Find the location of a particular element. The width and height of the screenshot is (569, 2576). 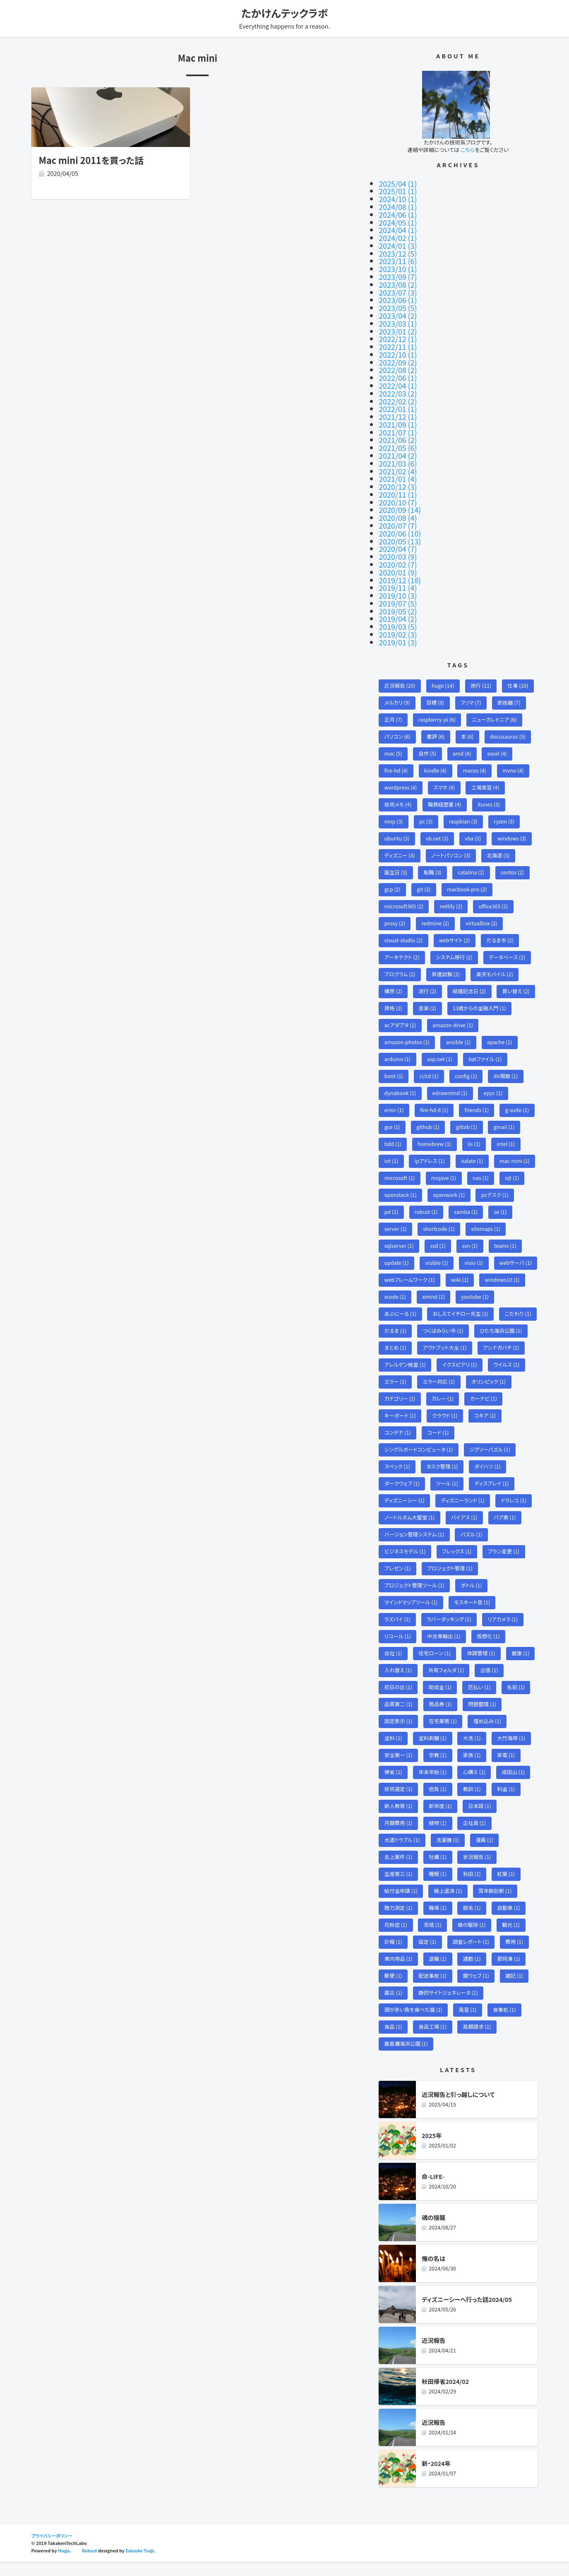

おしえてイチロー先生 is located at coordinates (412, 1320).